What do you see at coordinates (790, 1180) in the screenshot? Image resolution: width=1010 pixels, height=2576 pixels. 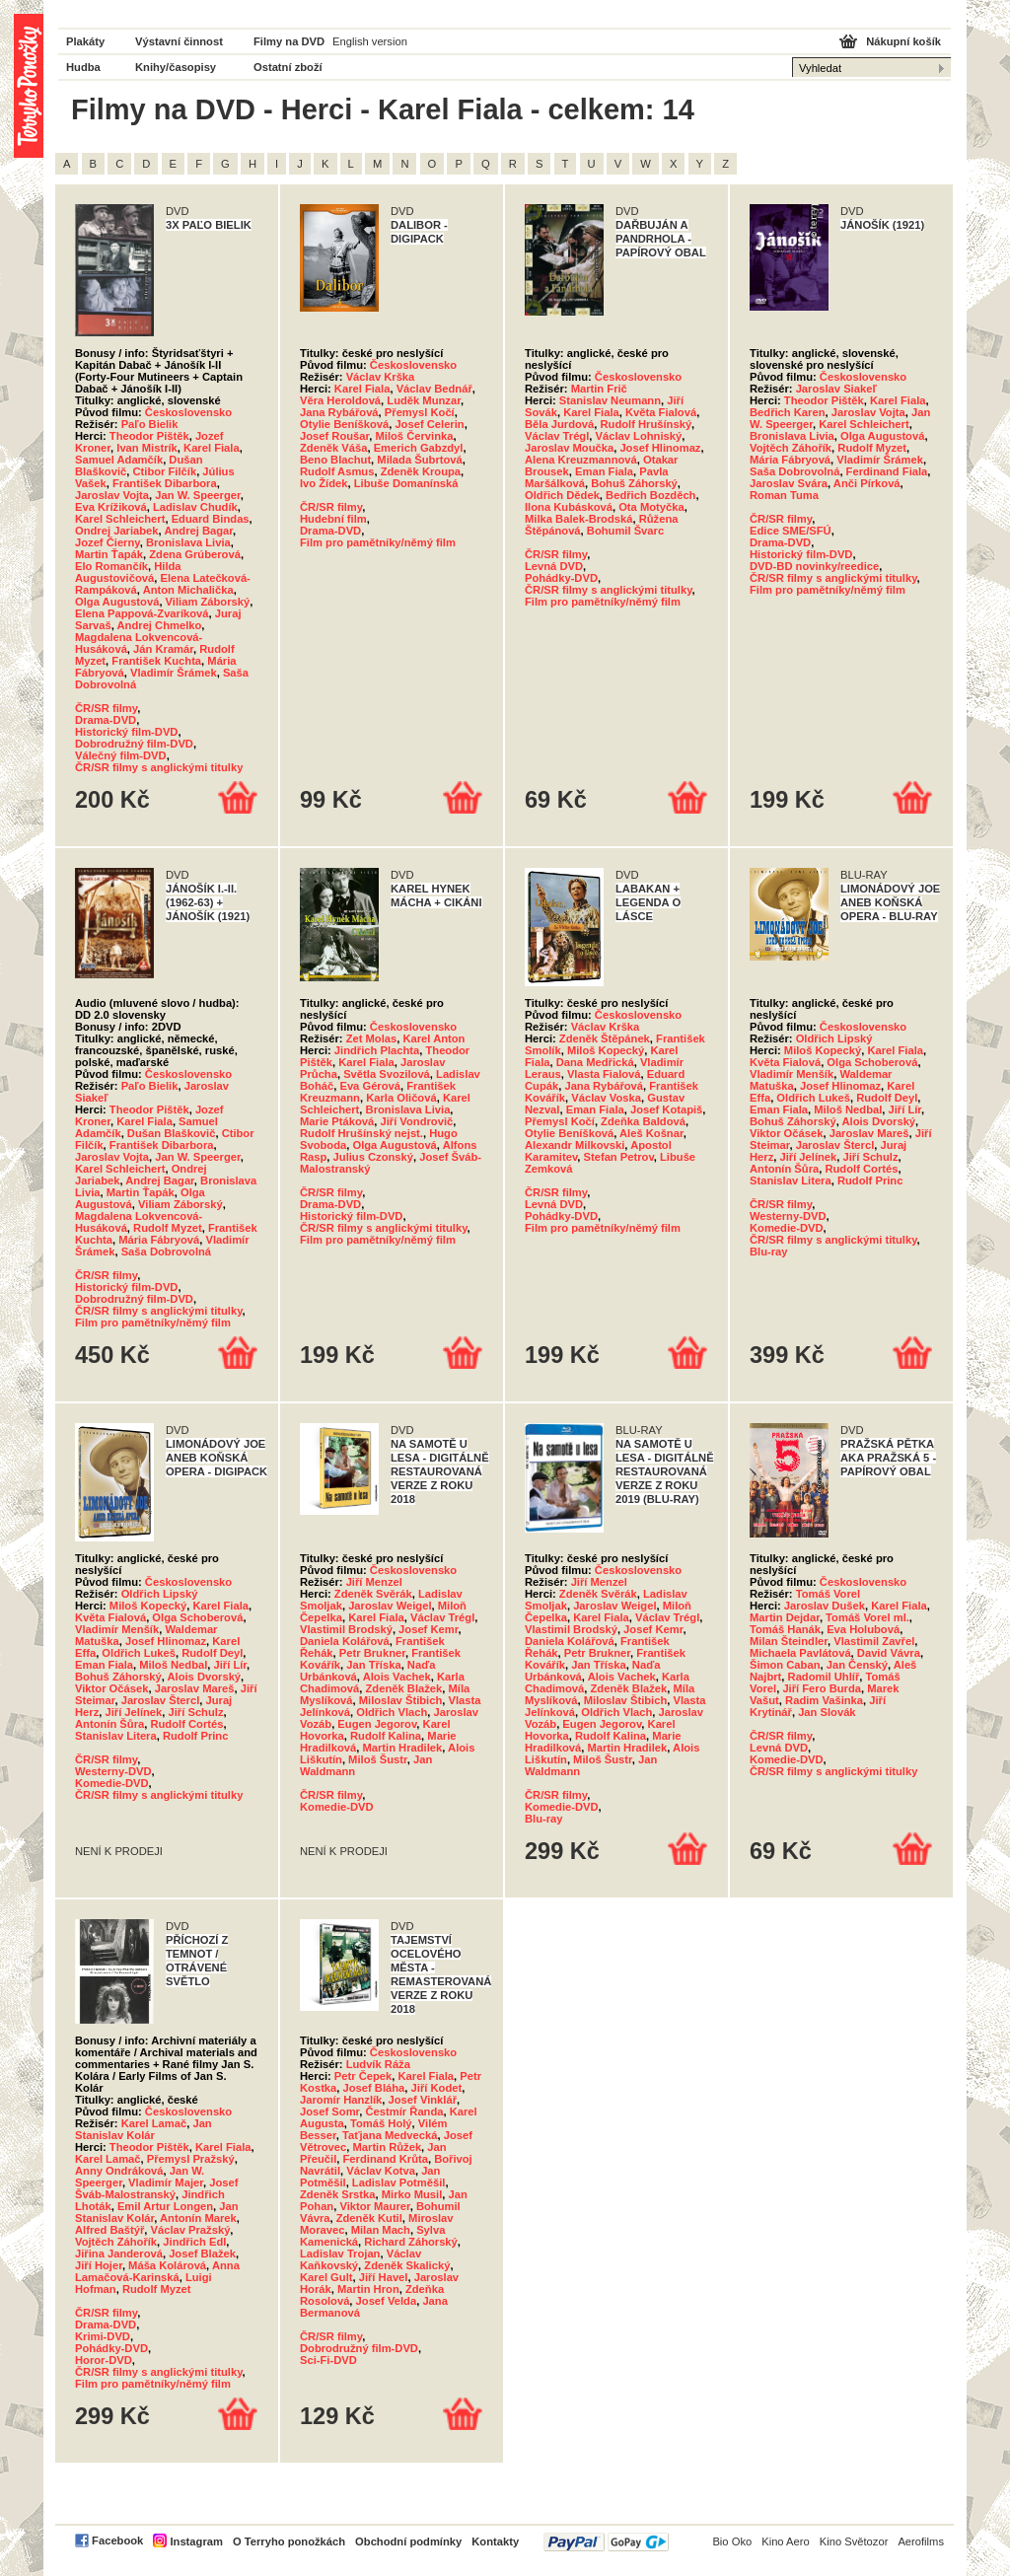 I see `Stanislav Litera` at bounding box center [790, 1180].